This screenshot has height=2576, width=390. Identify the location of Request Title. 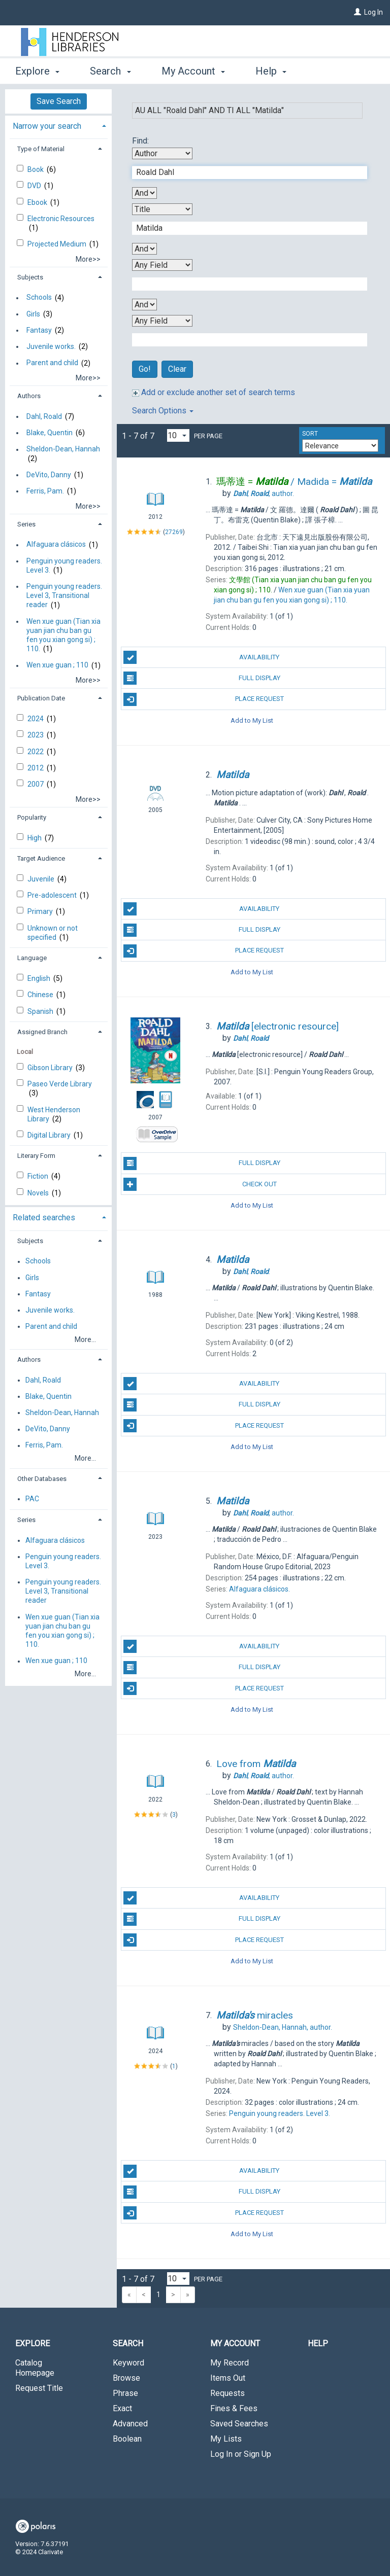
(39, 2388).